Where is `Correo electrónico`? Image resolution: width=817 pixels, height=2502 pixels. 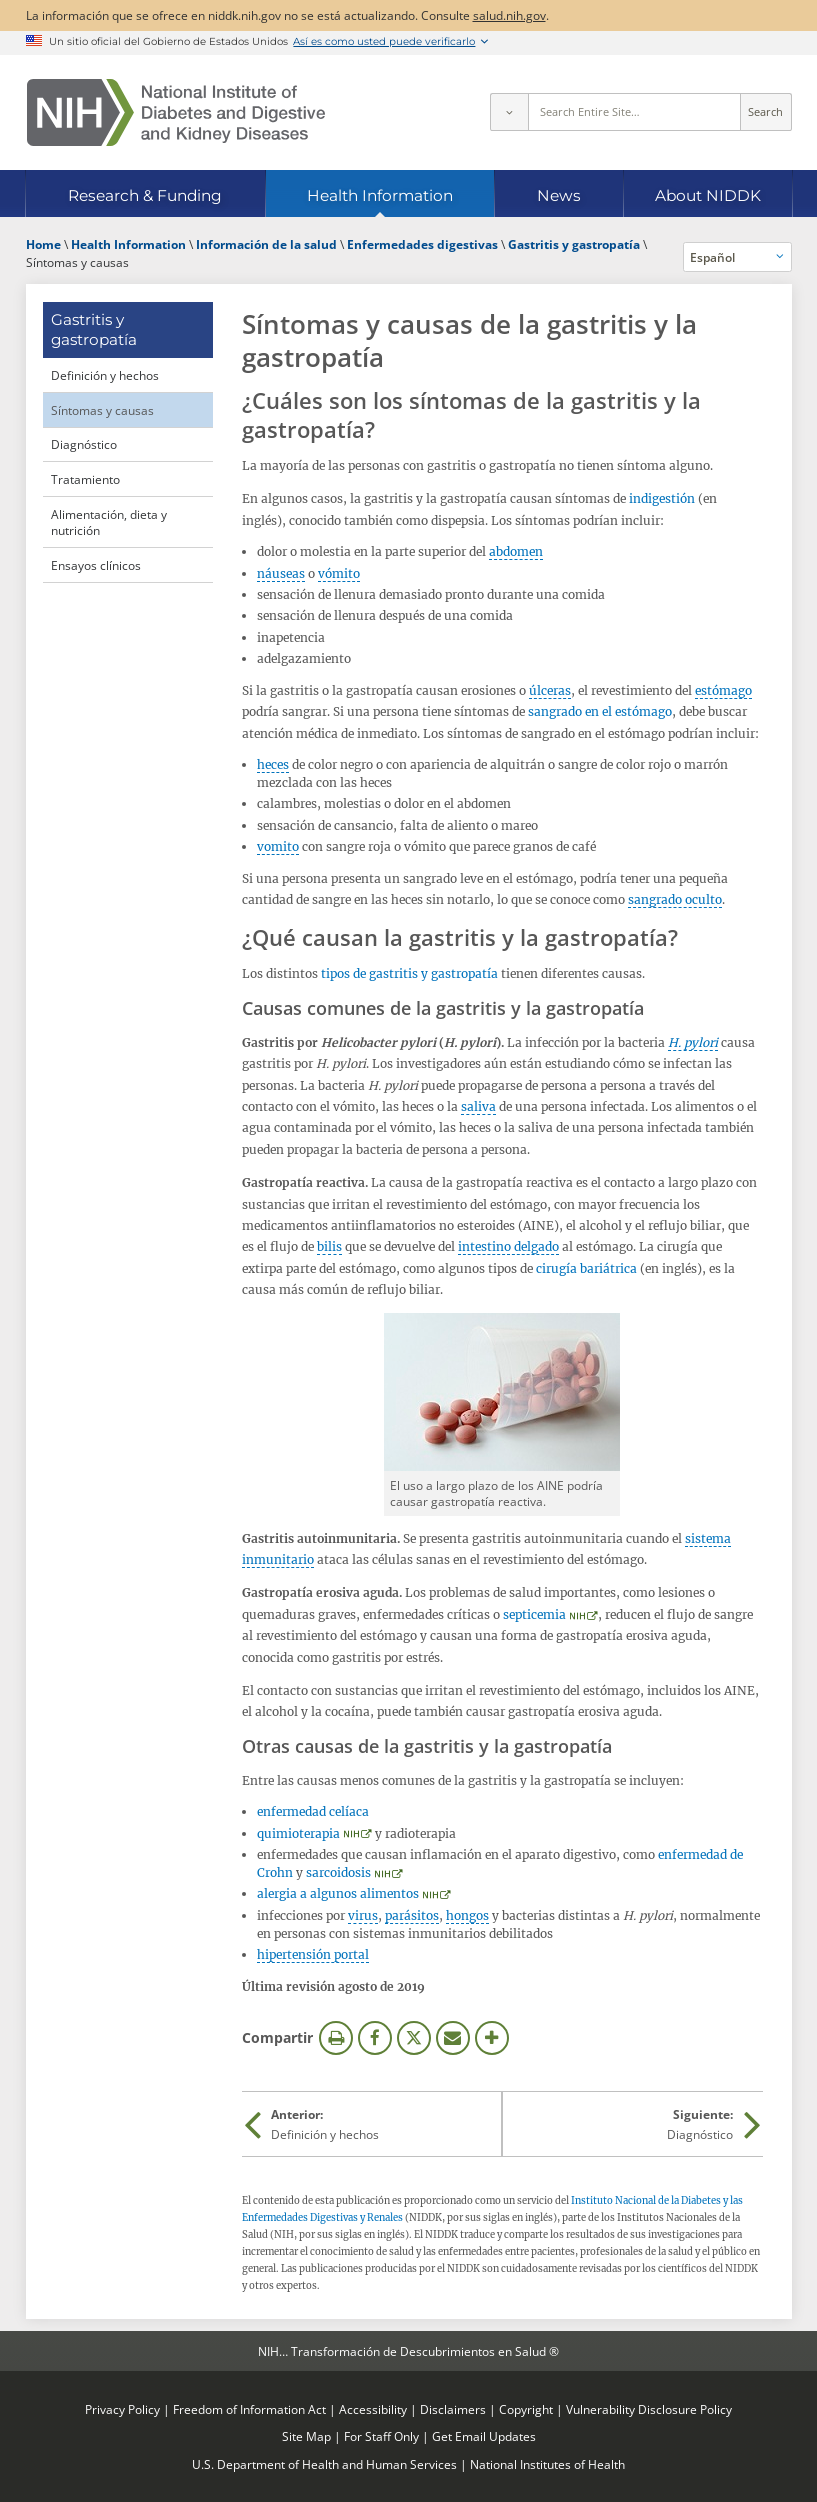 Correo electrónico is located at coordinates (453, 2038).